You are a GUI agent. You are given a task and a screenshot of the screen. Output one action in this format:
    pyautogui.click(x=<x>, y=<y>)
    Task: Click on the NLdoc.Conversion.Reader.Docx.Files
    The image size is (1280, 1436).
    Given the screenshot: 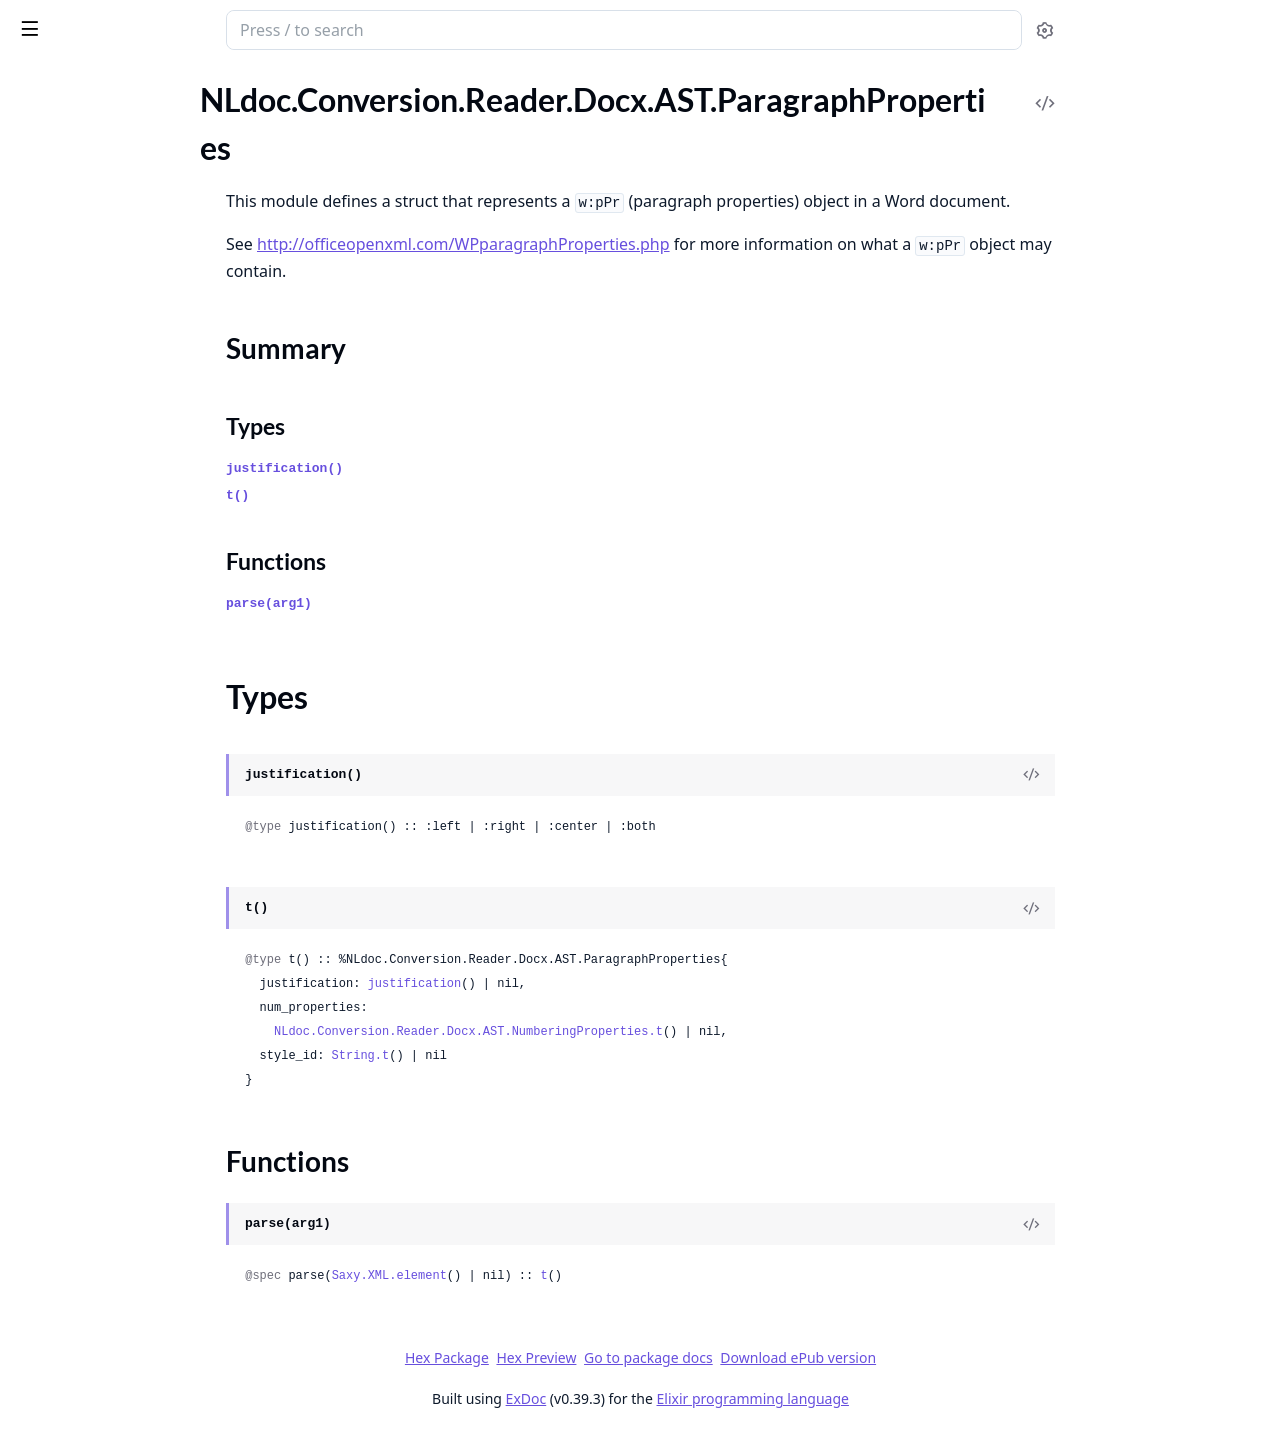 What is the action you would take?
    pyautogui.click(x=140, y=808)
    